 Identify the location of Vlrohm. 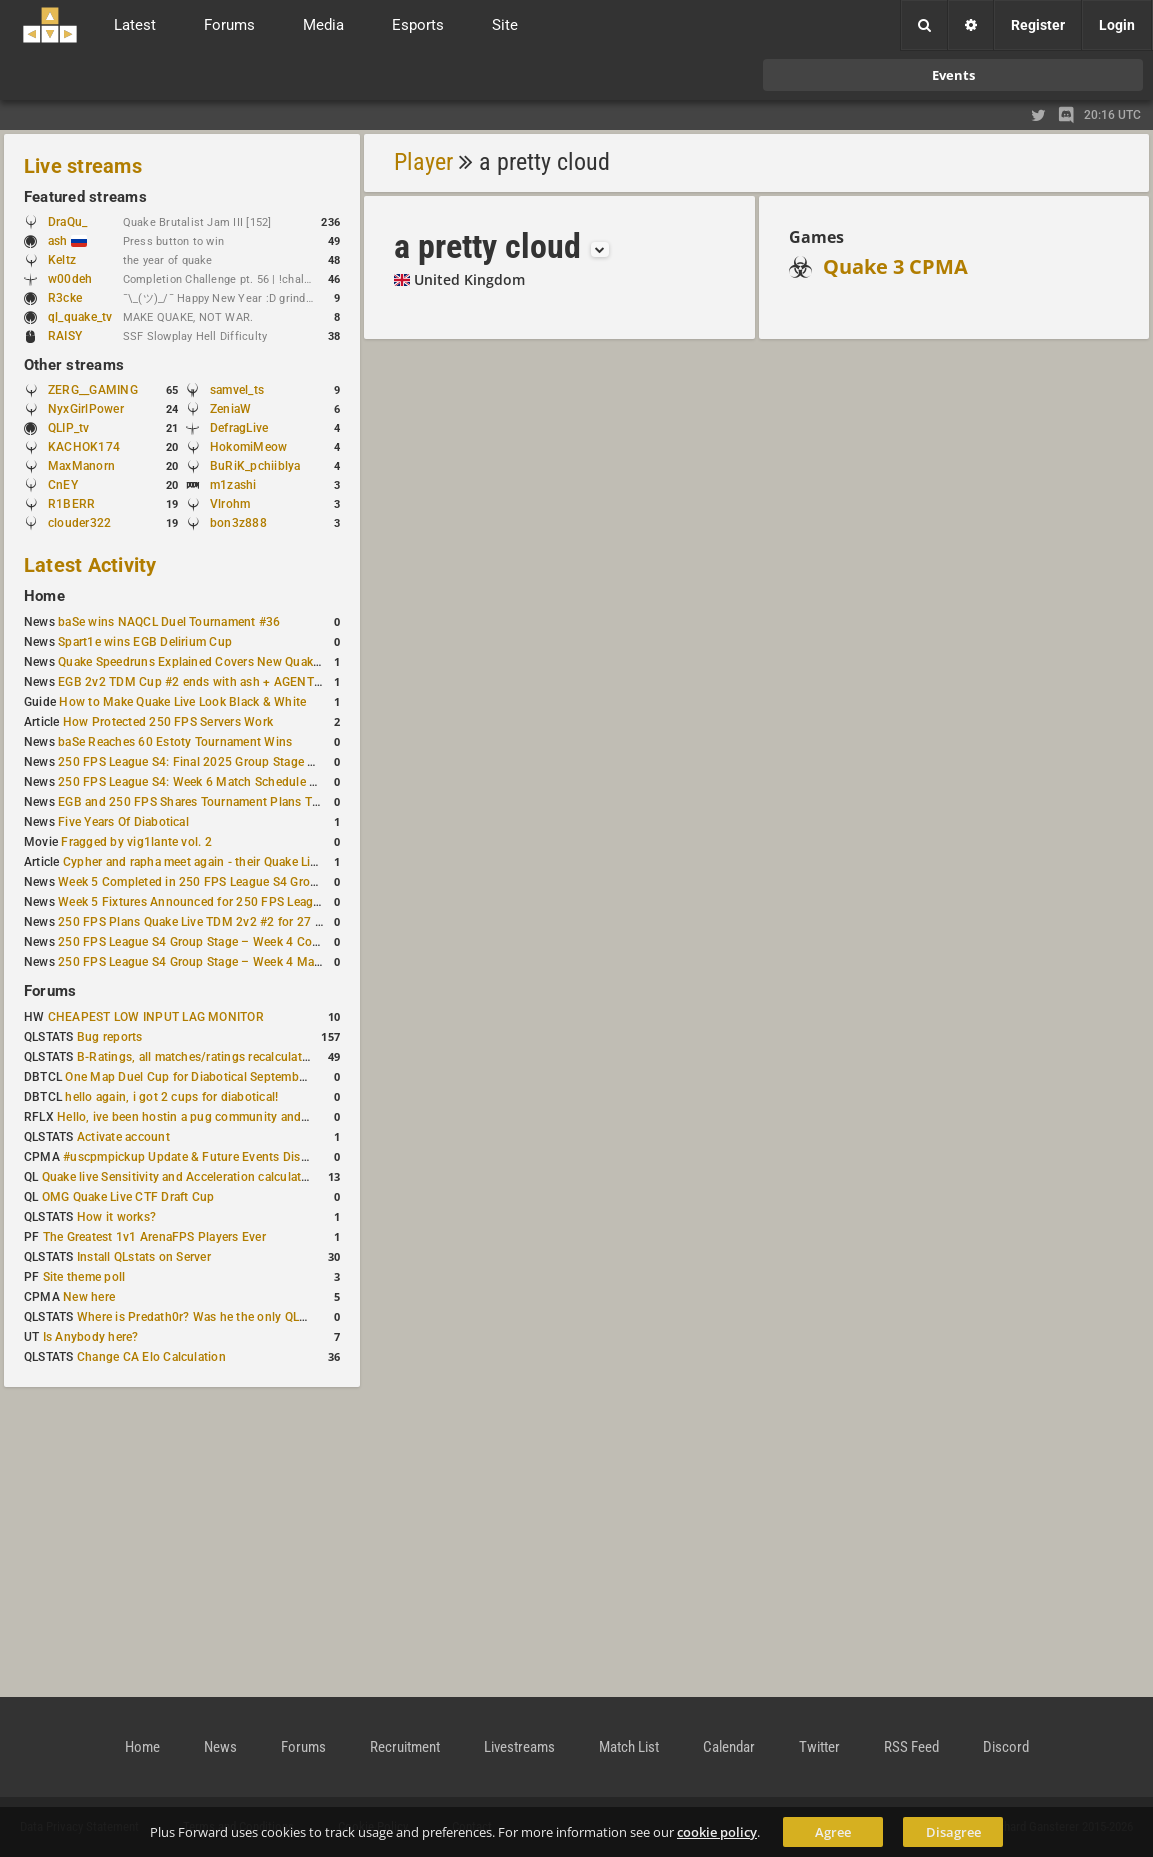
(230, 504).